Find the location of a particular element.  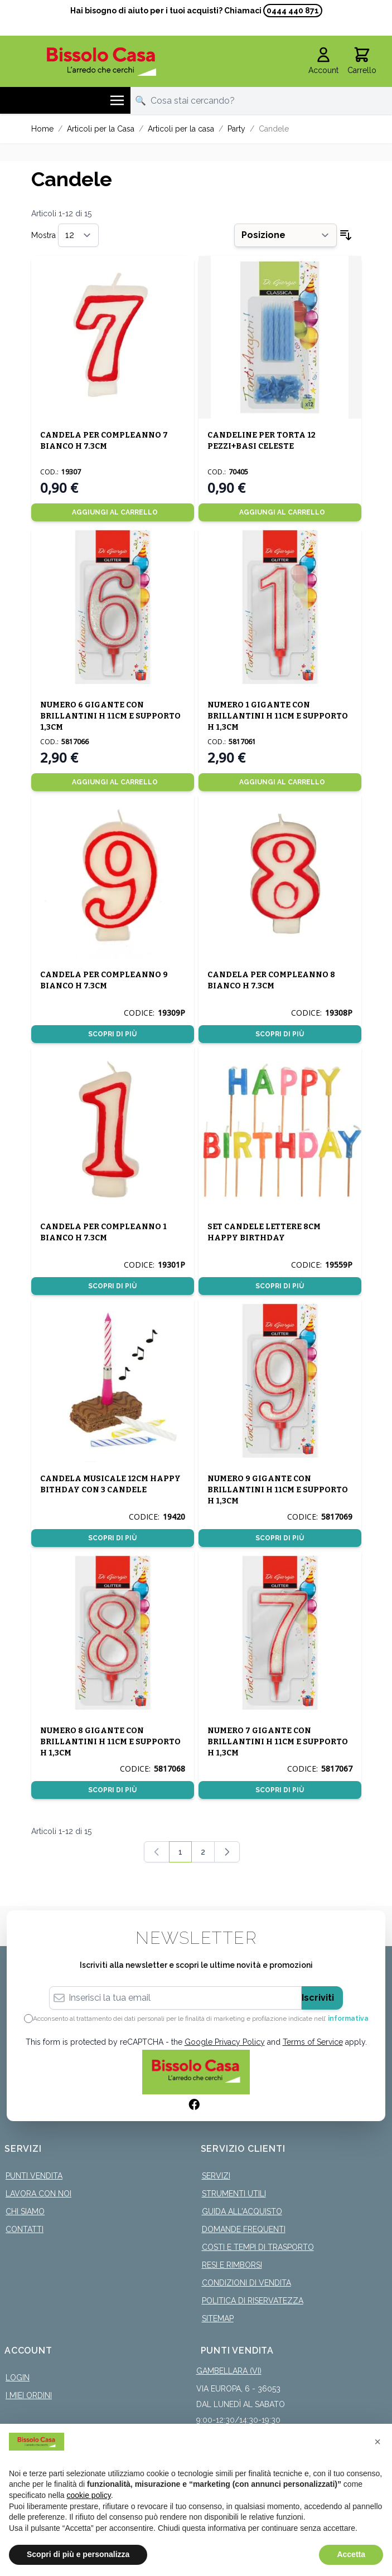

Google Privacy Policy is located at coordinates (225, 2041).